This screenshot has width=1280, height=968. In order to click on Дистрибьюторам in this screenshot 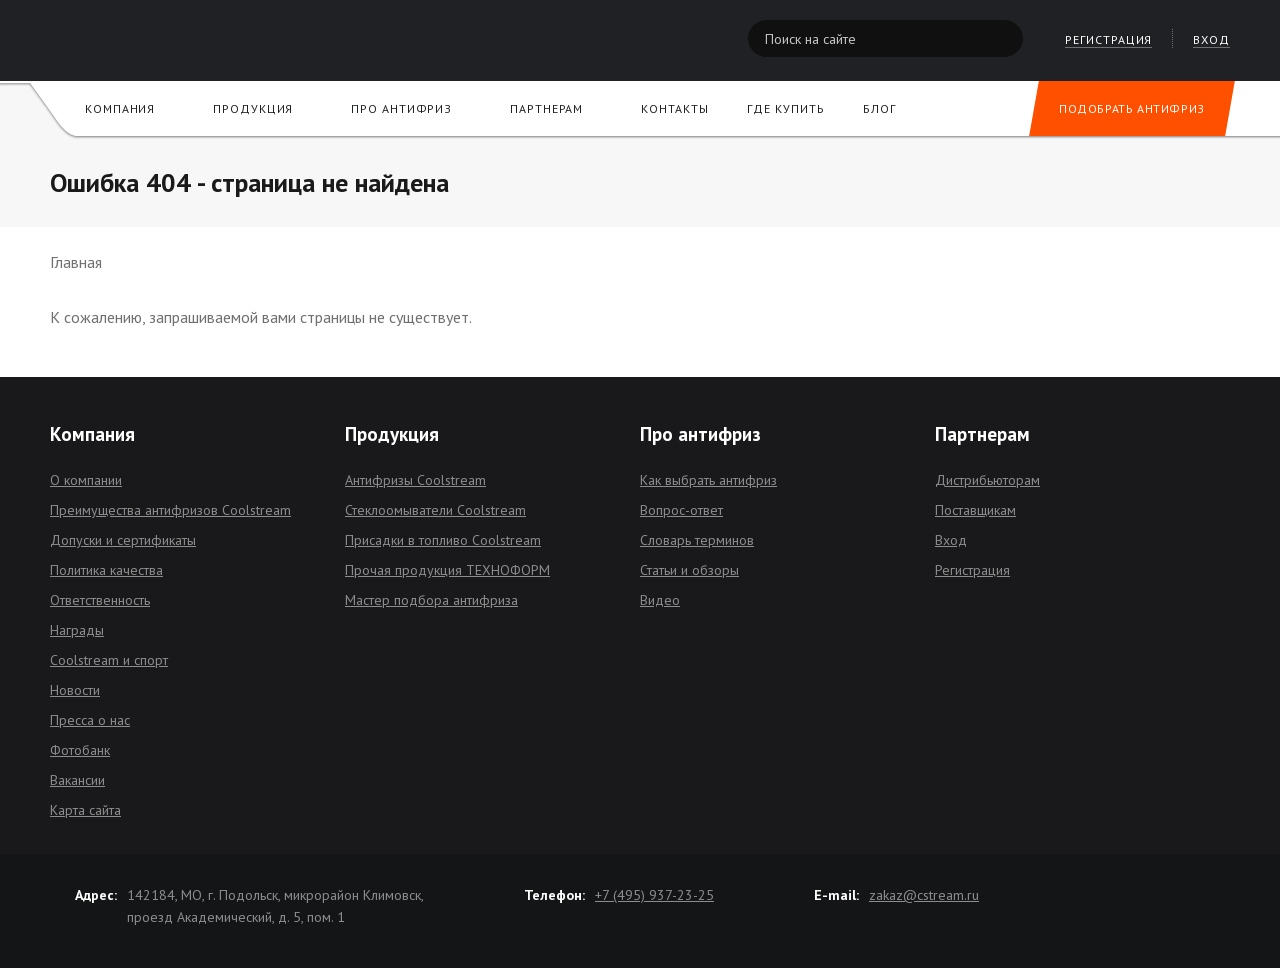, I will do `click(987, 480)`.